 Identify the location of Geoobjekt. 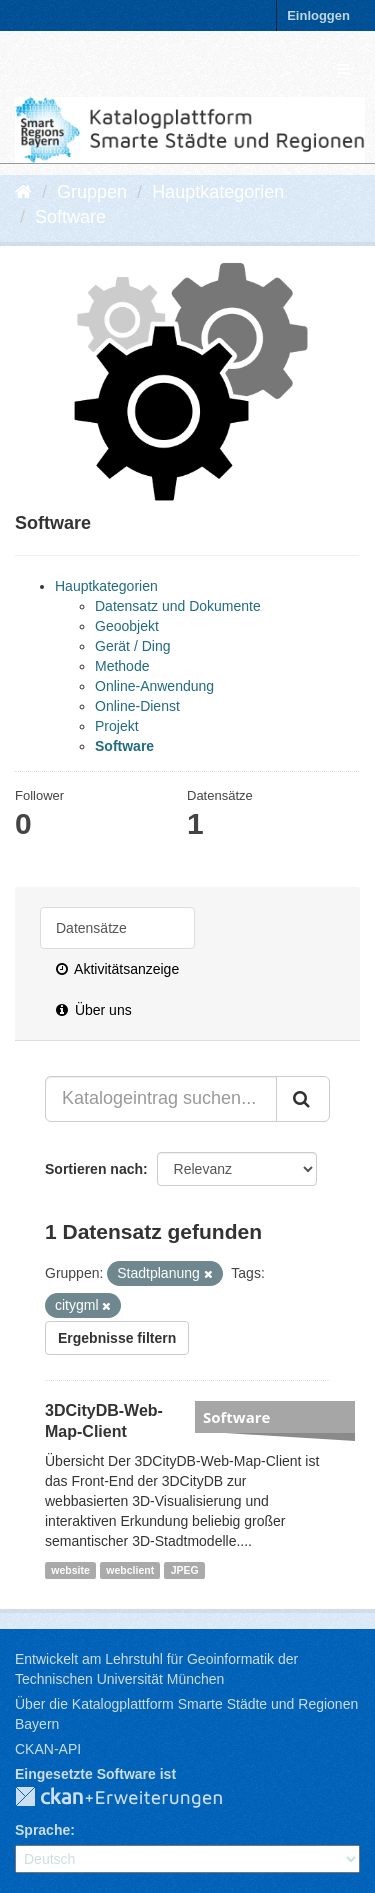
(127, 626).